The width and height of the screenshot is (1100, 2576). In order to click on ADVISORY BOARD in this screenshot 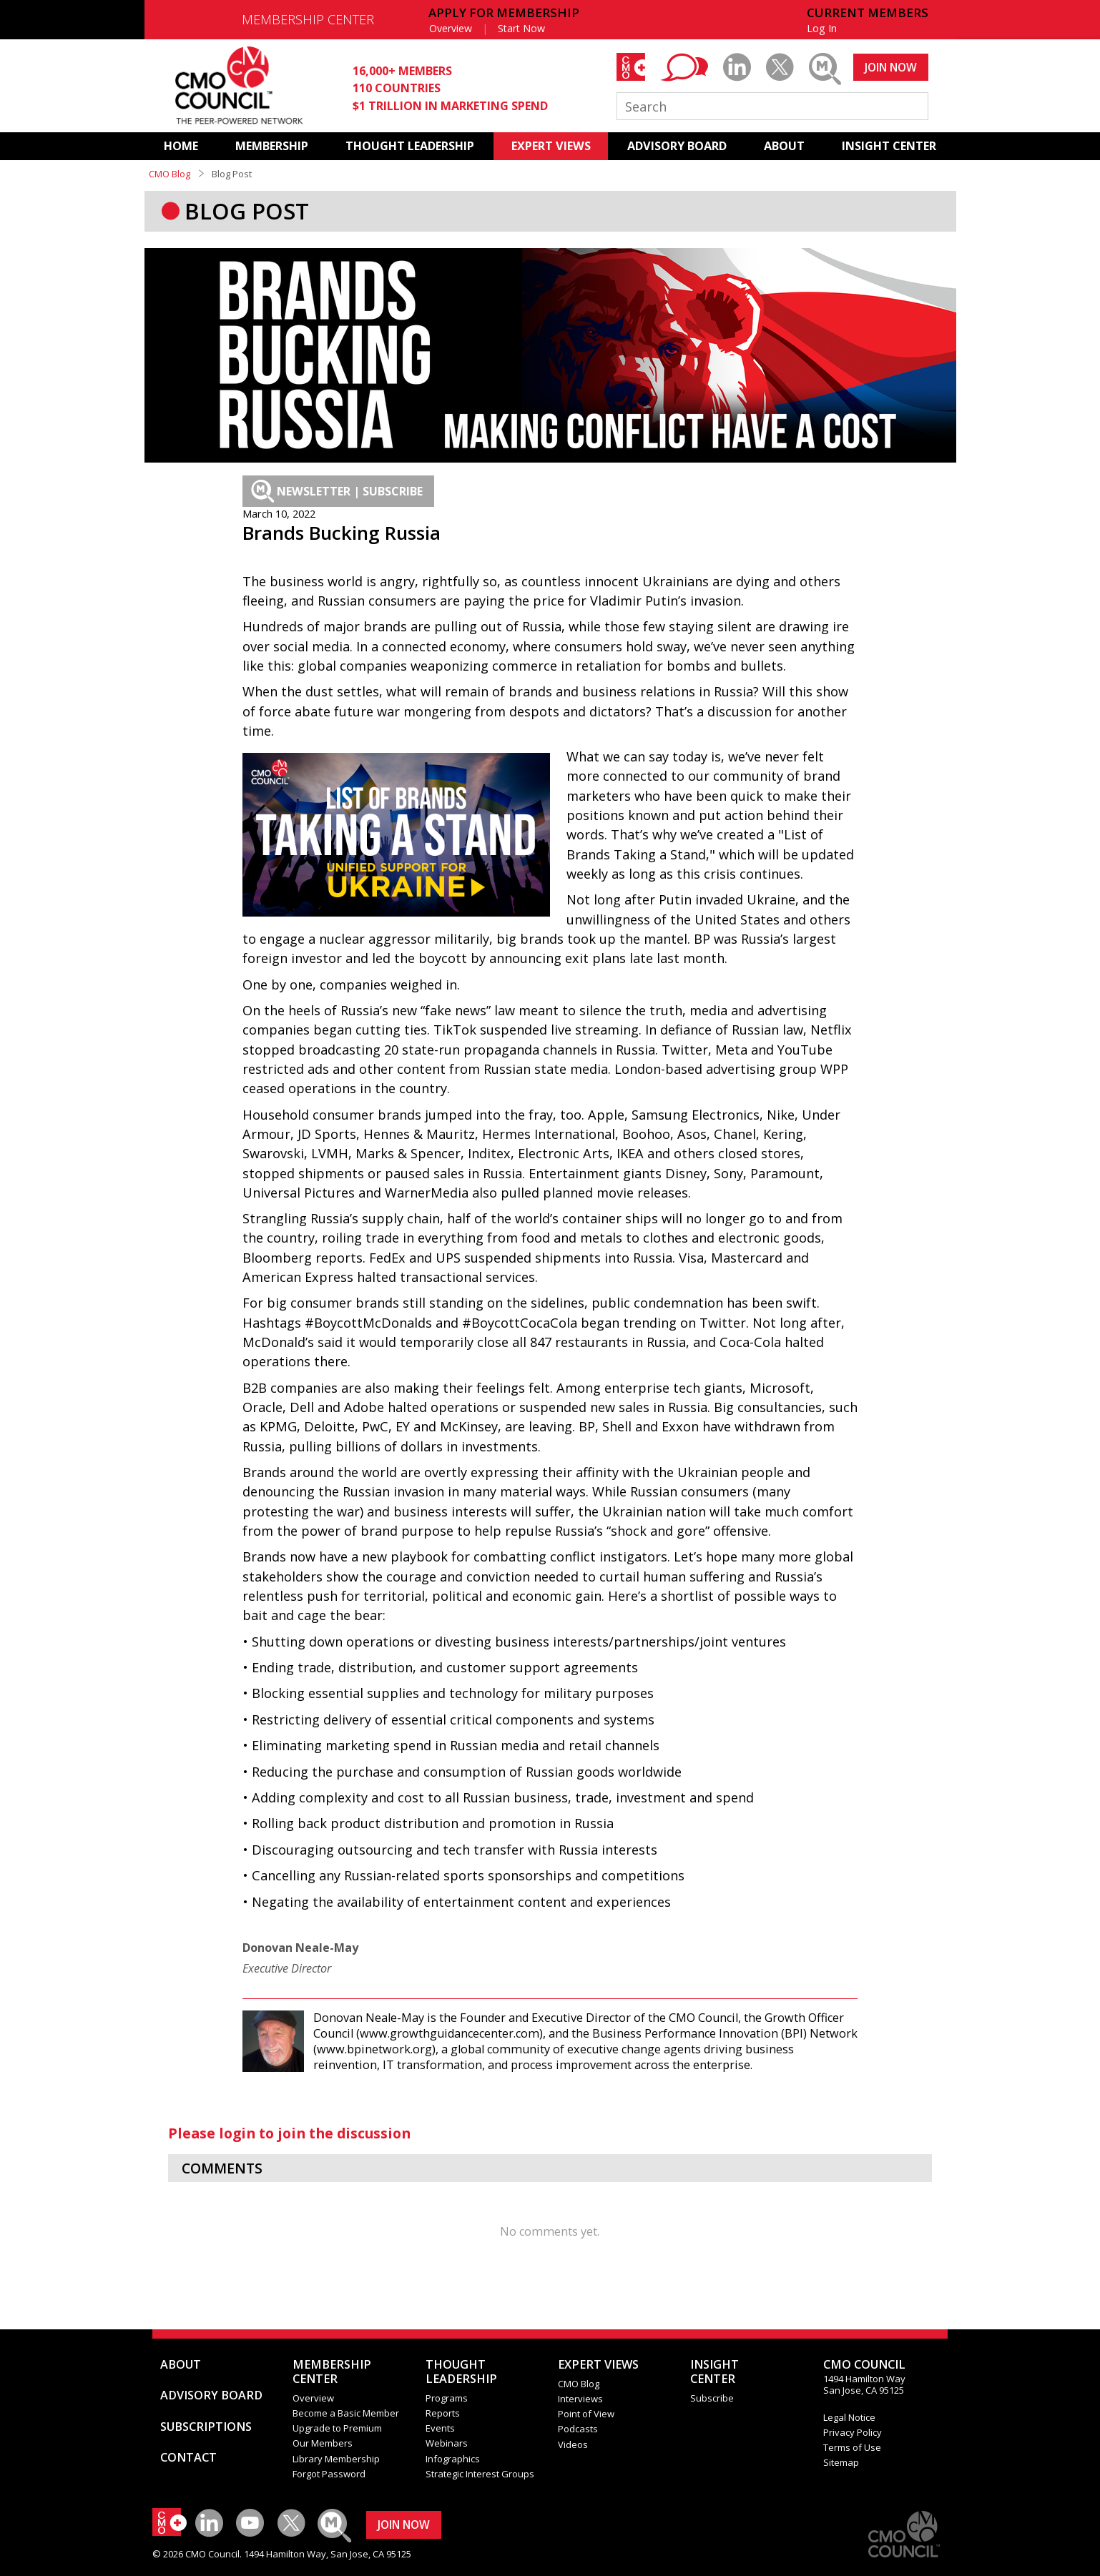, I will do `click(677, 146)`.